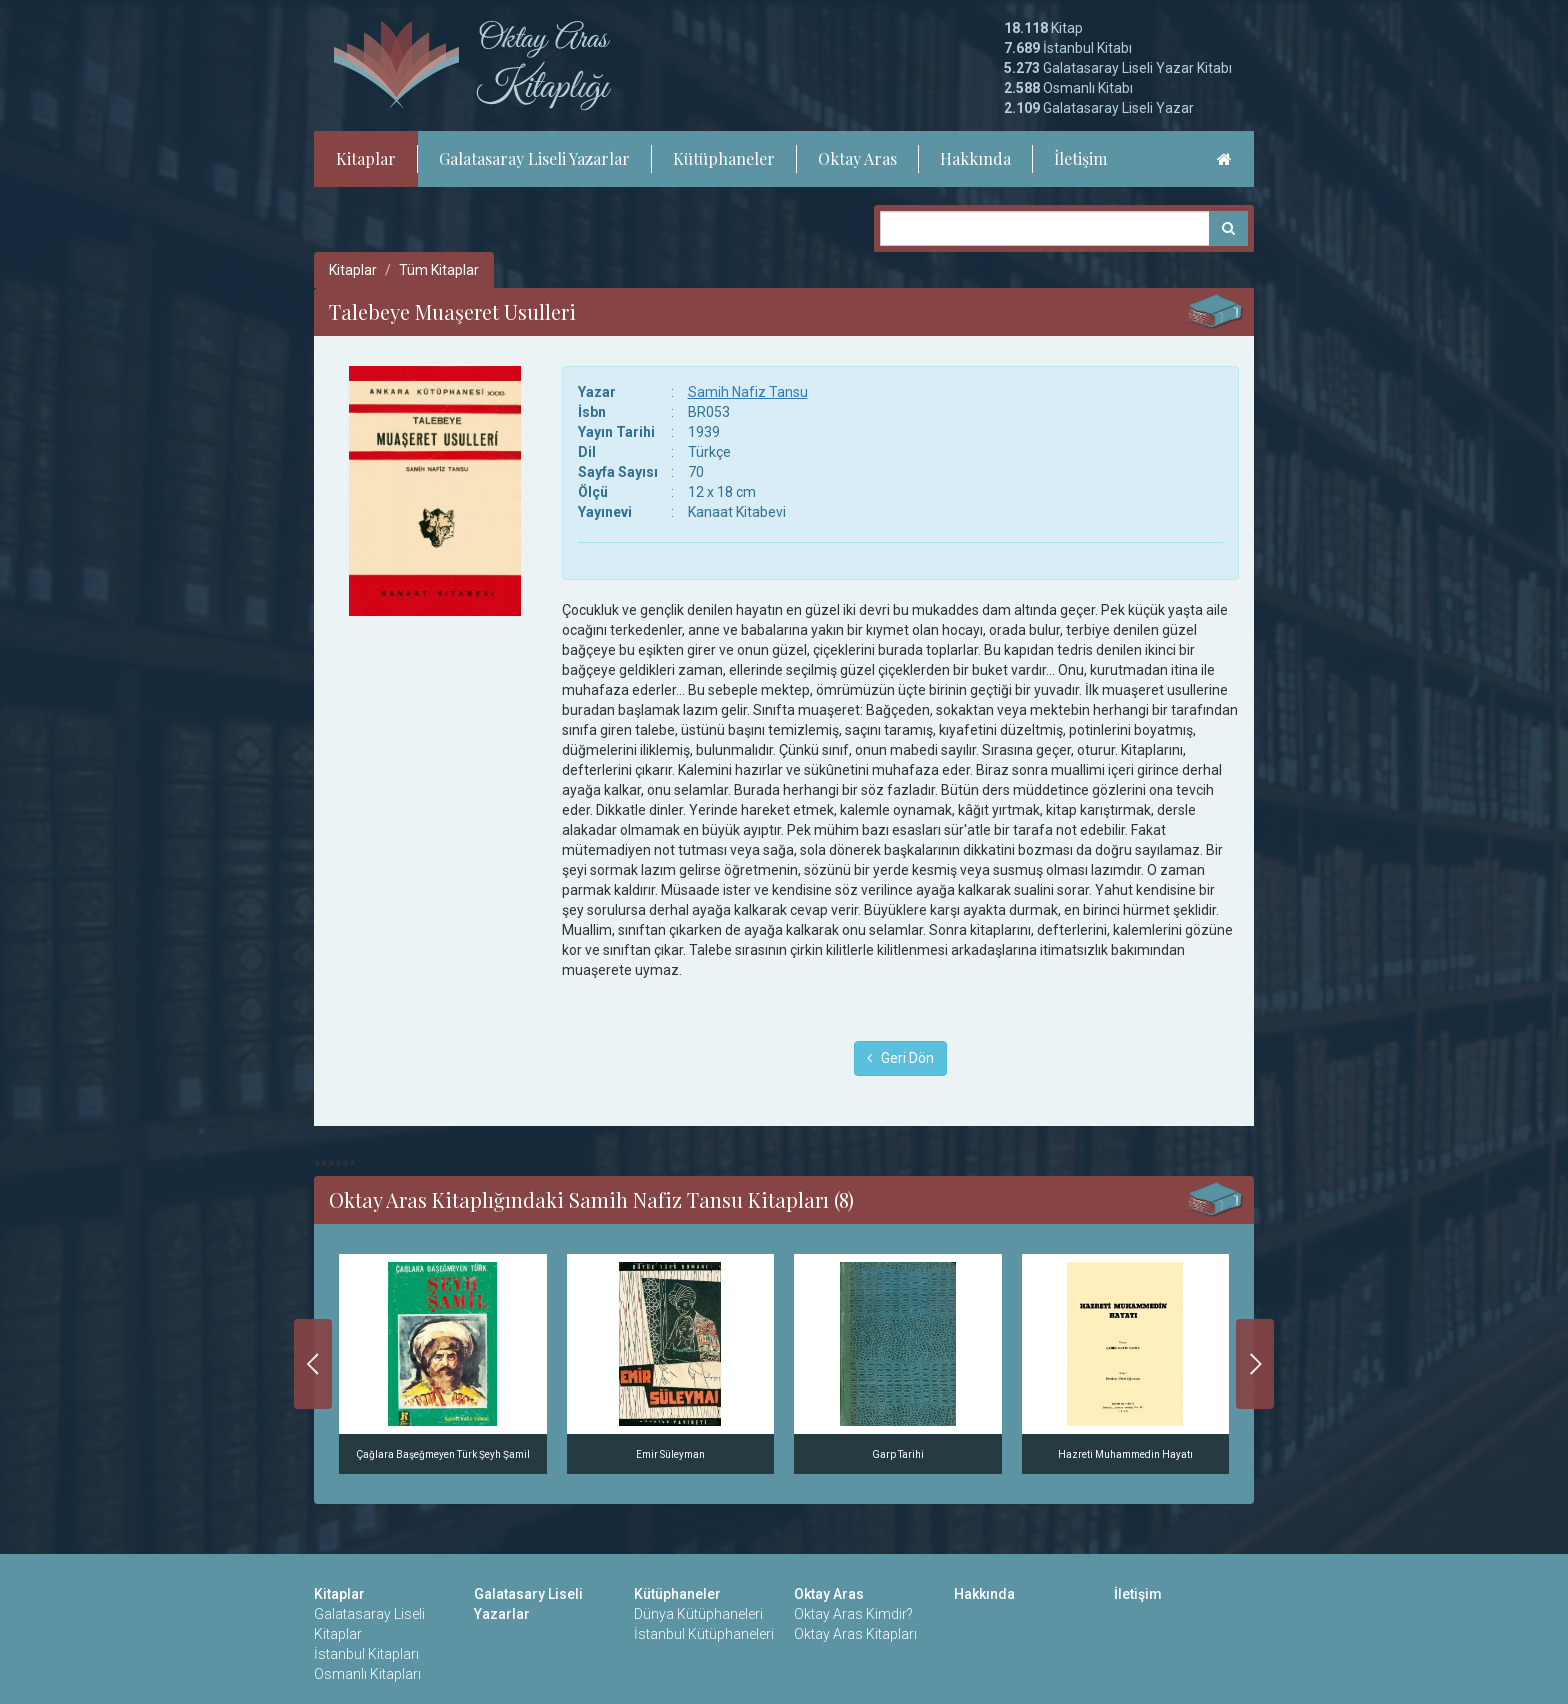 The width and height of the screenshot is (1568, 1704). What do you see at coordinates (534, 158) in the screenshot?
I see `Galatasaray Liseli Yazarlar` at bounding box center [534, 158].